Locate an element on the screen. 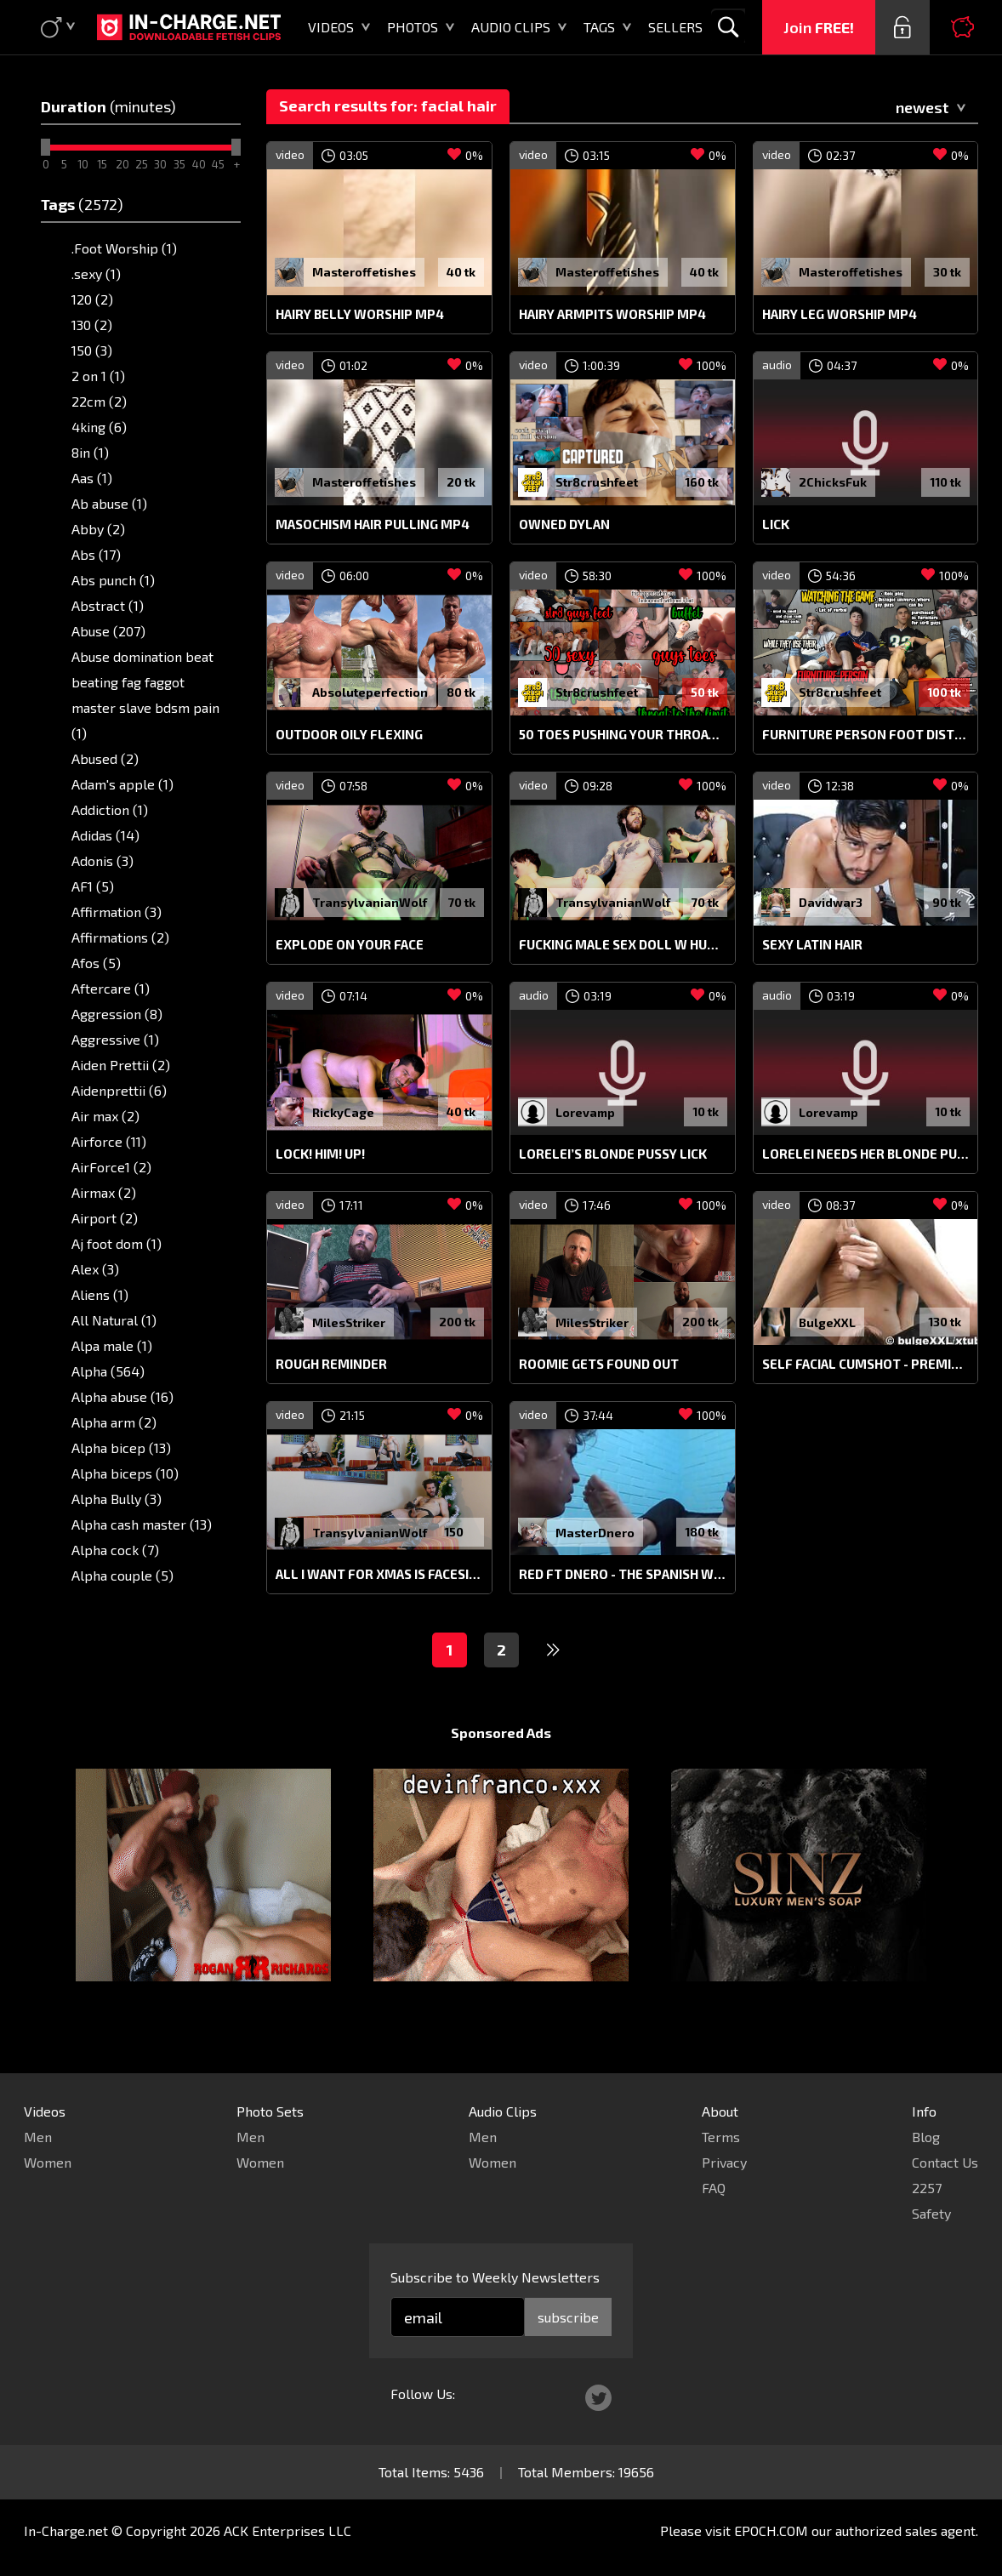 This screenshot has width=1002, height=2576. Airforce (11) is located at coordinates (108, 1141).